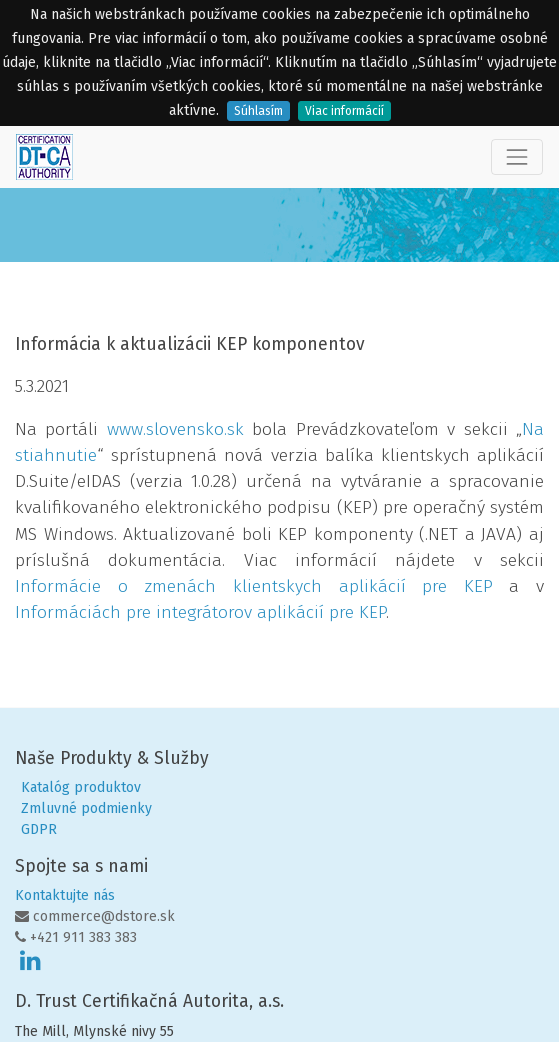  What do you see at coordinates (258, 111) in the screenshot?
I see `Súhlasím` at bounding box center [258, 111].